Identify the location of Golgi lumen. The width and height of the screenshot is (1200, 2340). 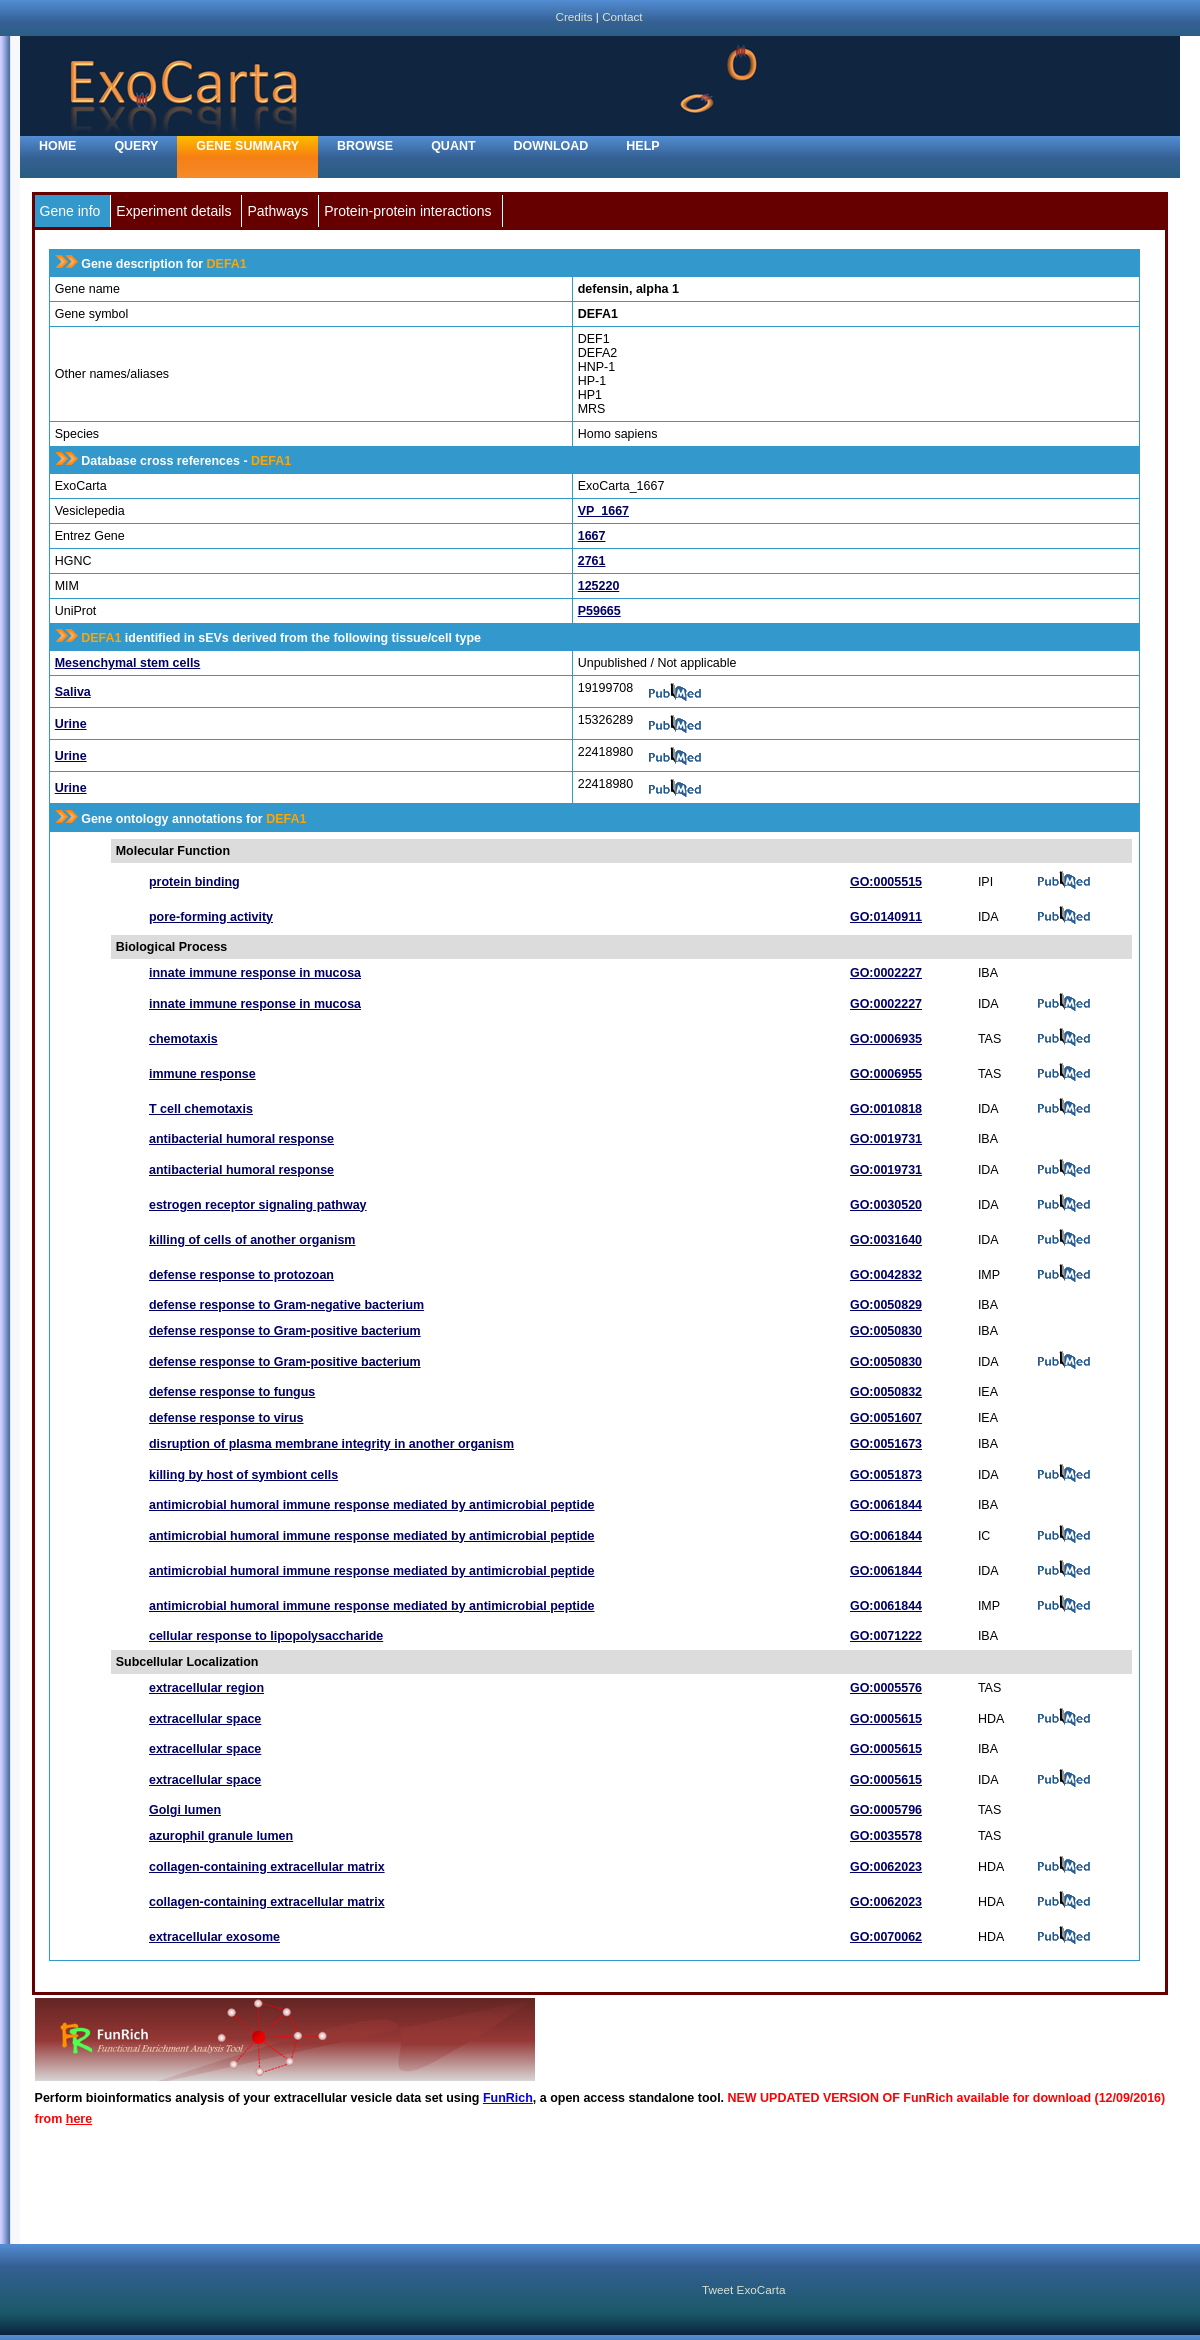
(185, 1810).